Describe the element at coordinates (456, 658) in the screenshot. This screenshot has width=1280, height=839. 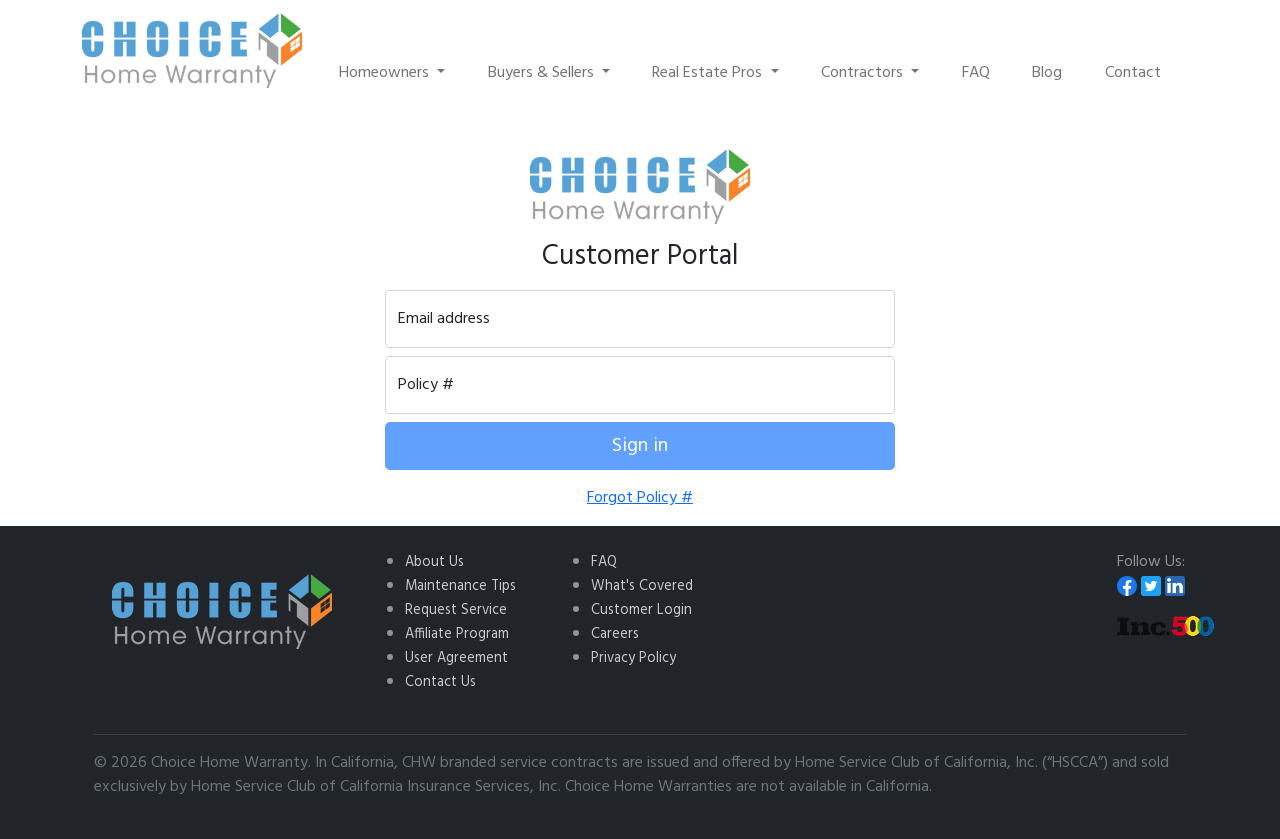
I see `User Agreement` at that location.